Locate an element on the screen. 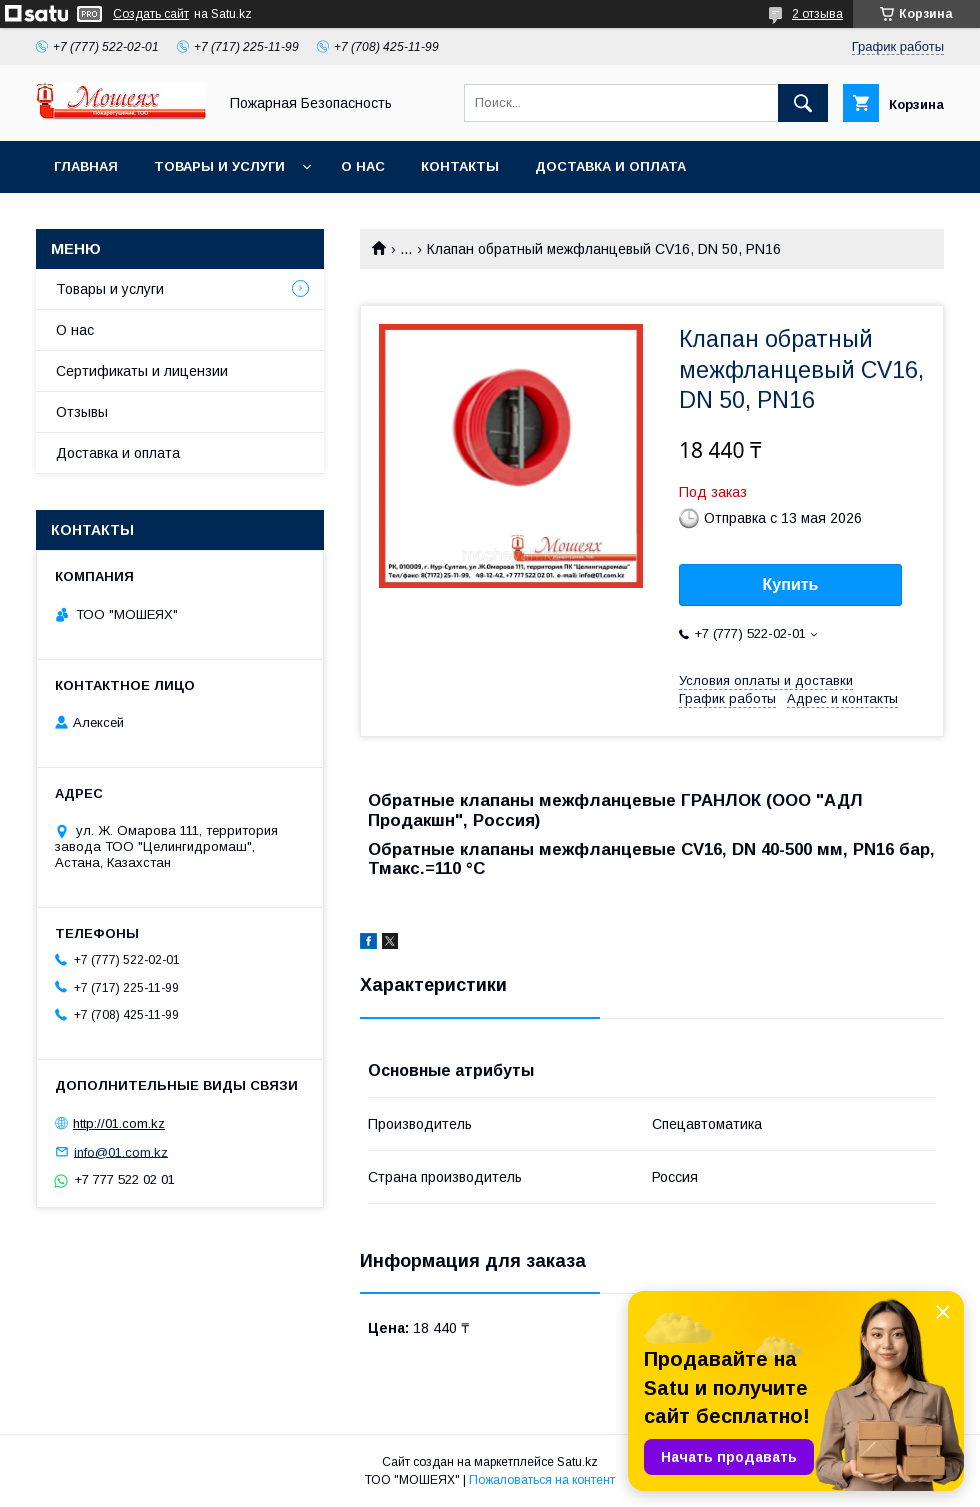  [Искать] is located at coordinates (803, 103).